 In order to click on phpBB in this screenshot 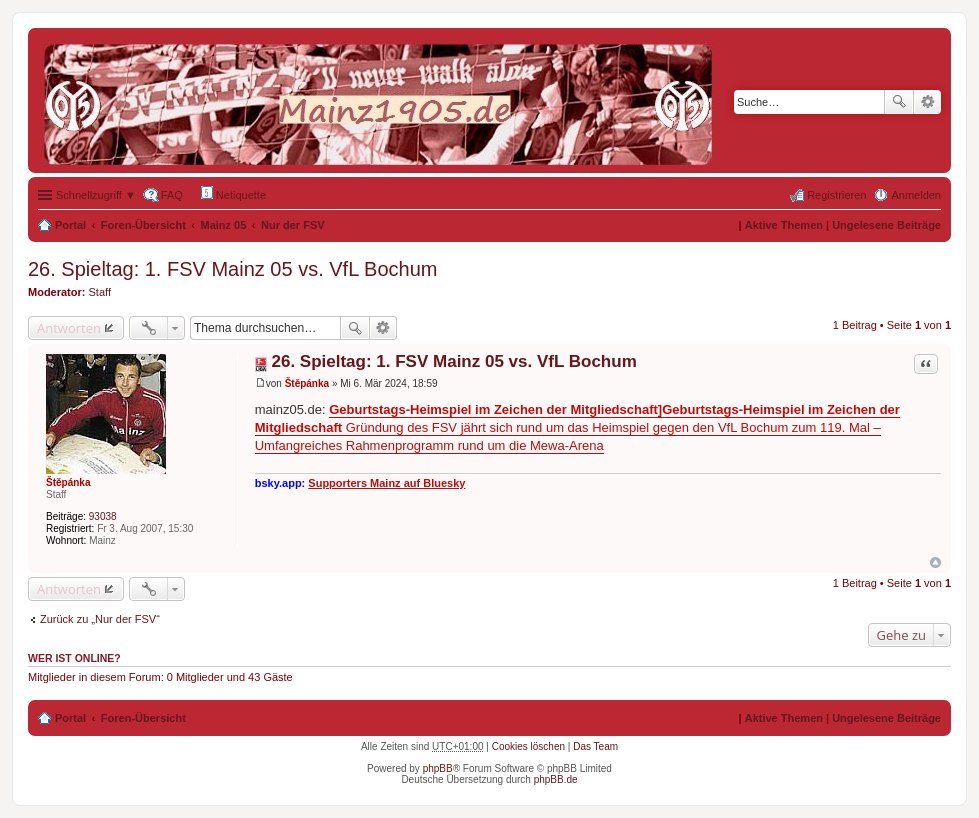, I will do `click(438, 768)`.